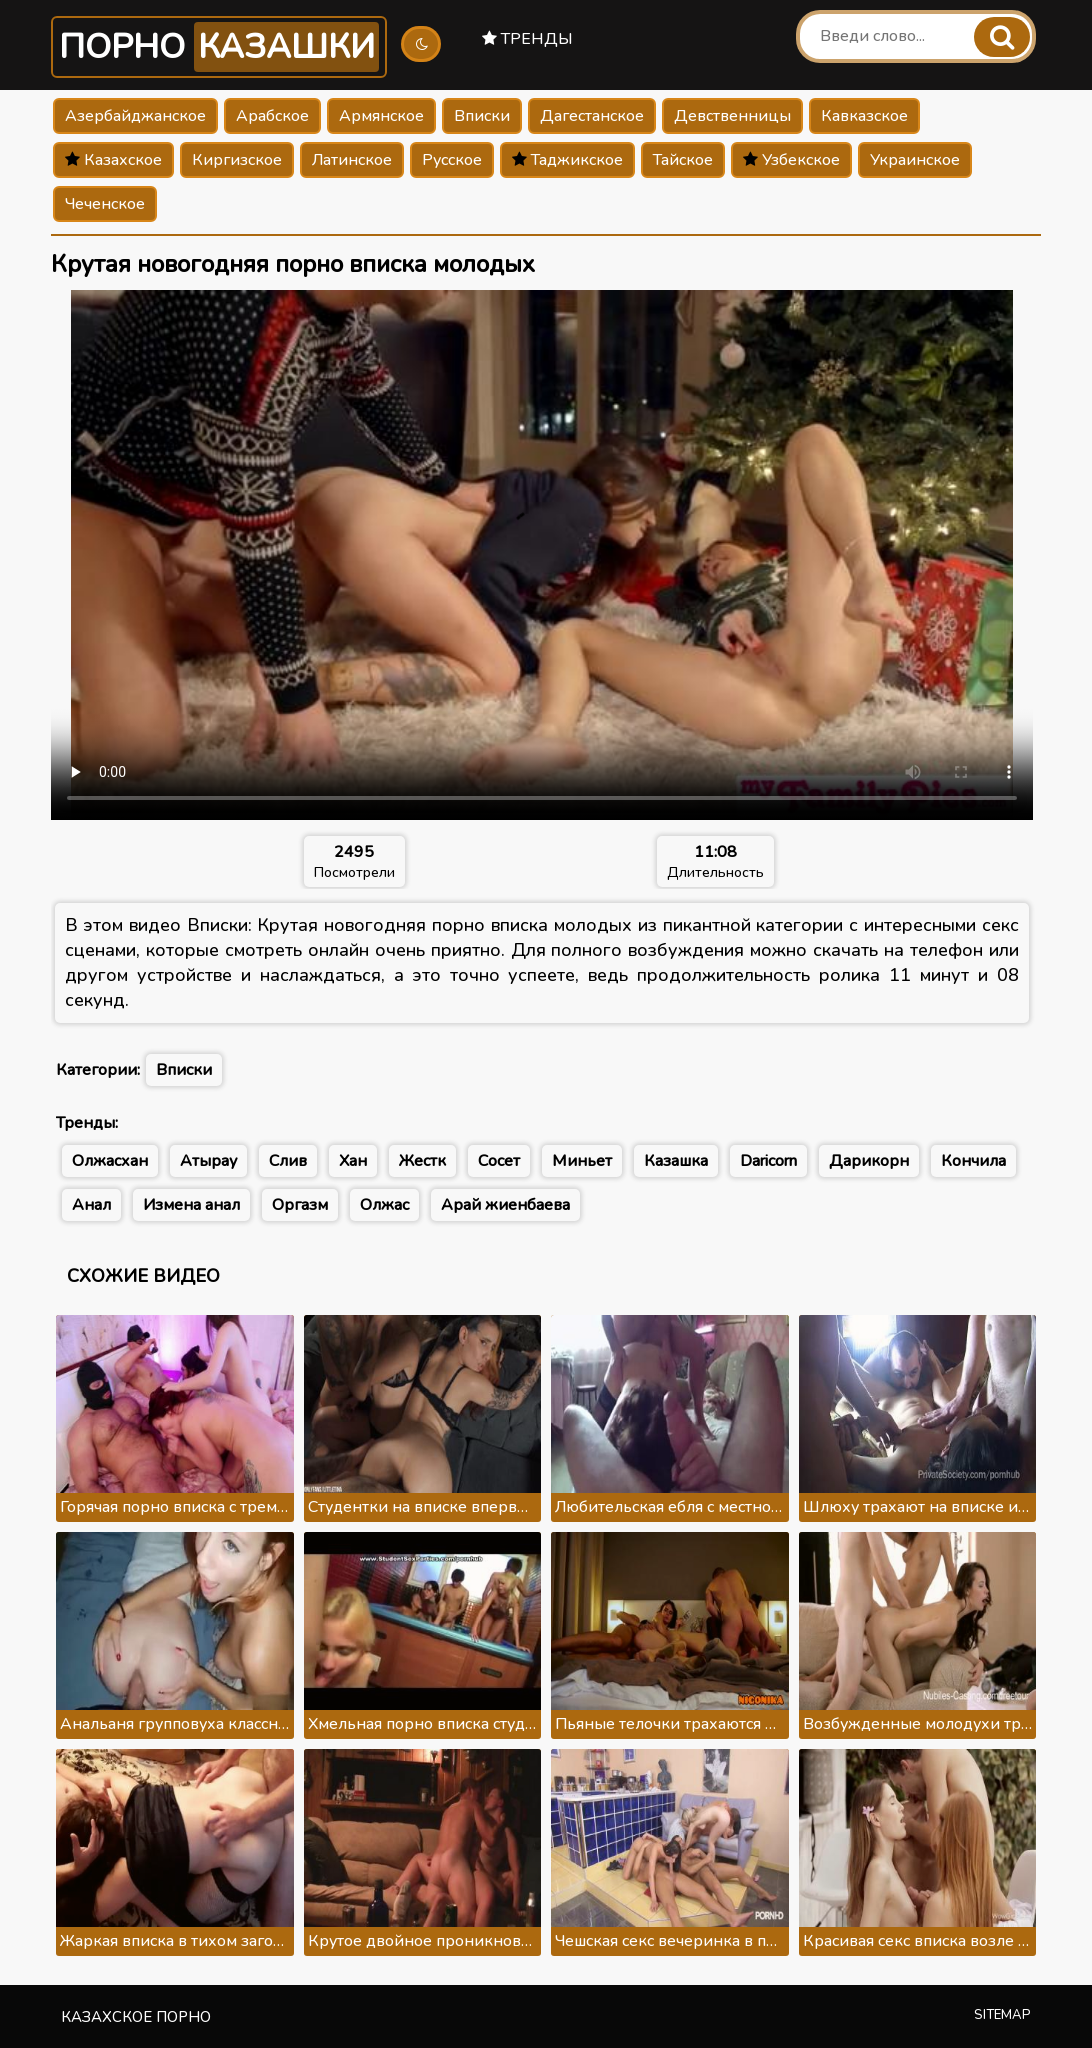 The width and height of the screenshot is (1092, 2048). What do you see at coordinates (237, 160) in the screenshot?
I see `Киргизское` at bounding box center [237, 160].